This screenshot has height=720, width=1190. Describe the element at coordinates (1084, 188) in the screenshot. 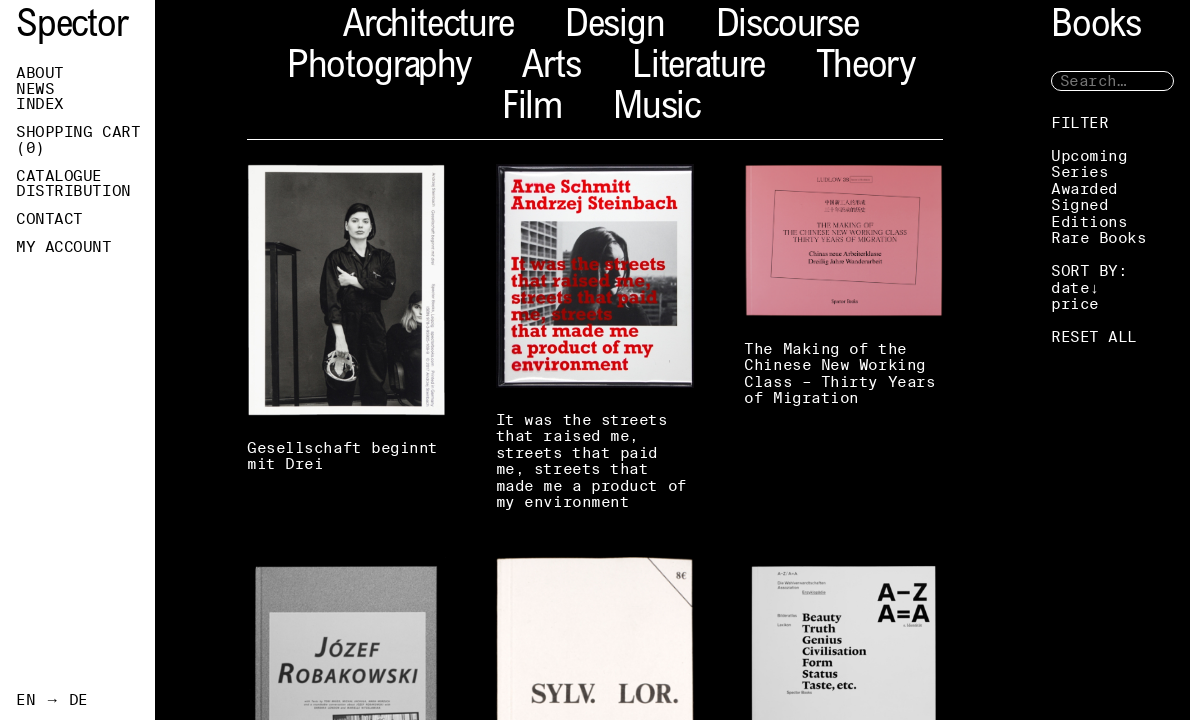

I see `Awarded` at that location.